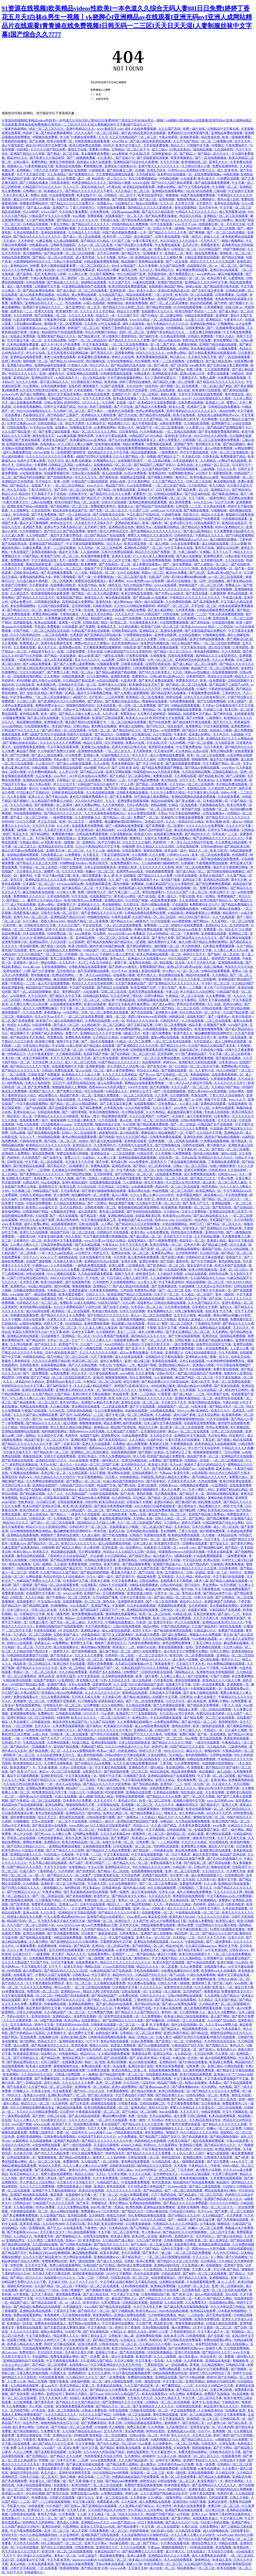 The width and height of the screenshot is (256, 2576). Describe the element at coordinates (77, 1792) in the screenshot. I see `91成人久久` at that location.